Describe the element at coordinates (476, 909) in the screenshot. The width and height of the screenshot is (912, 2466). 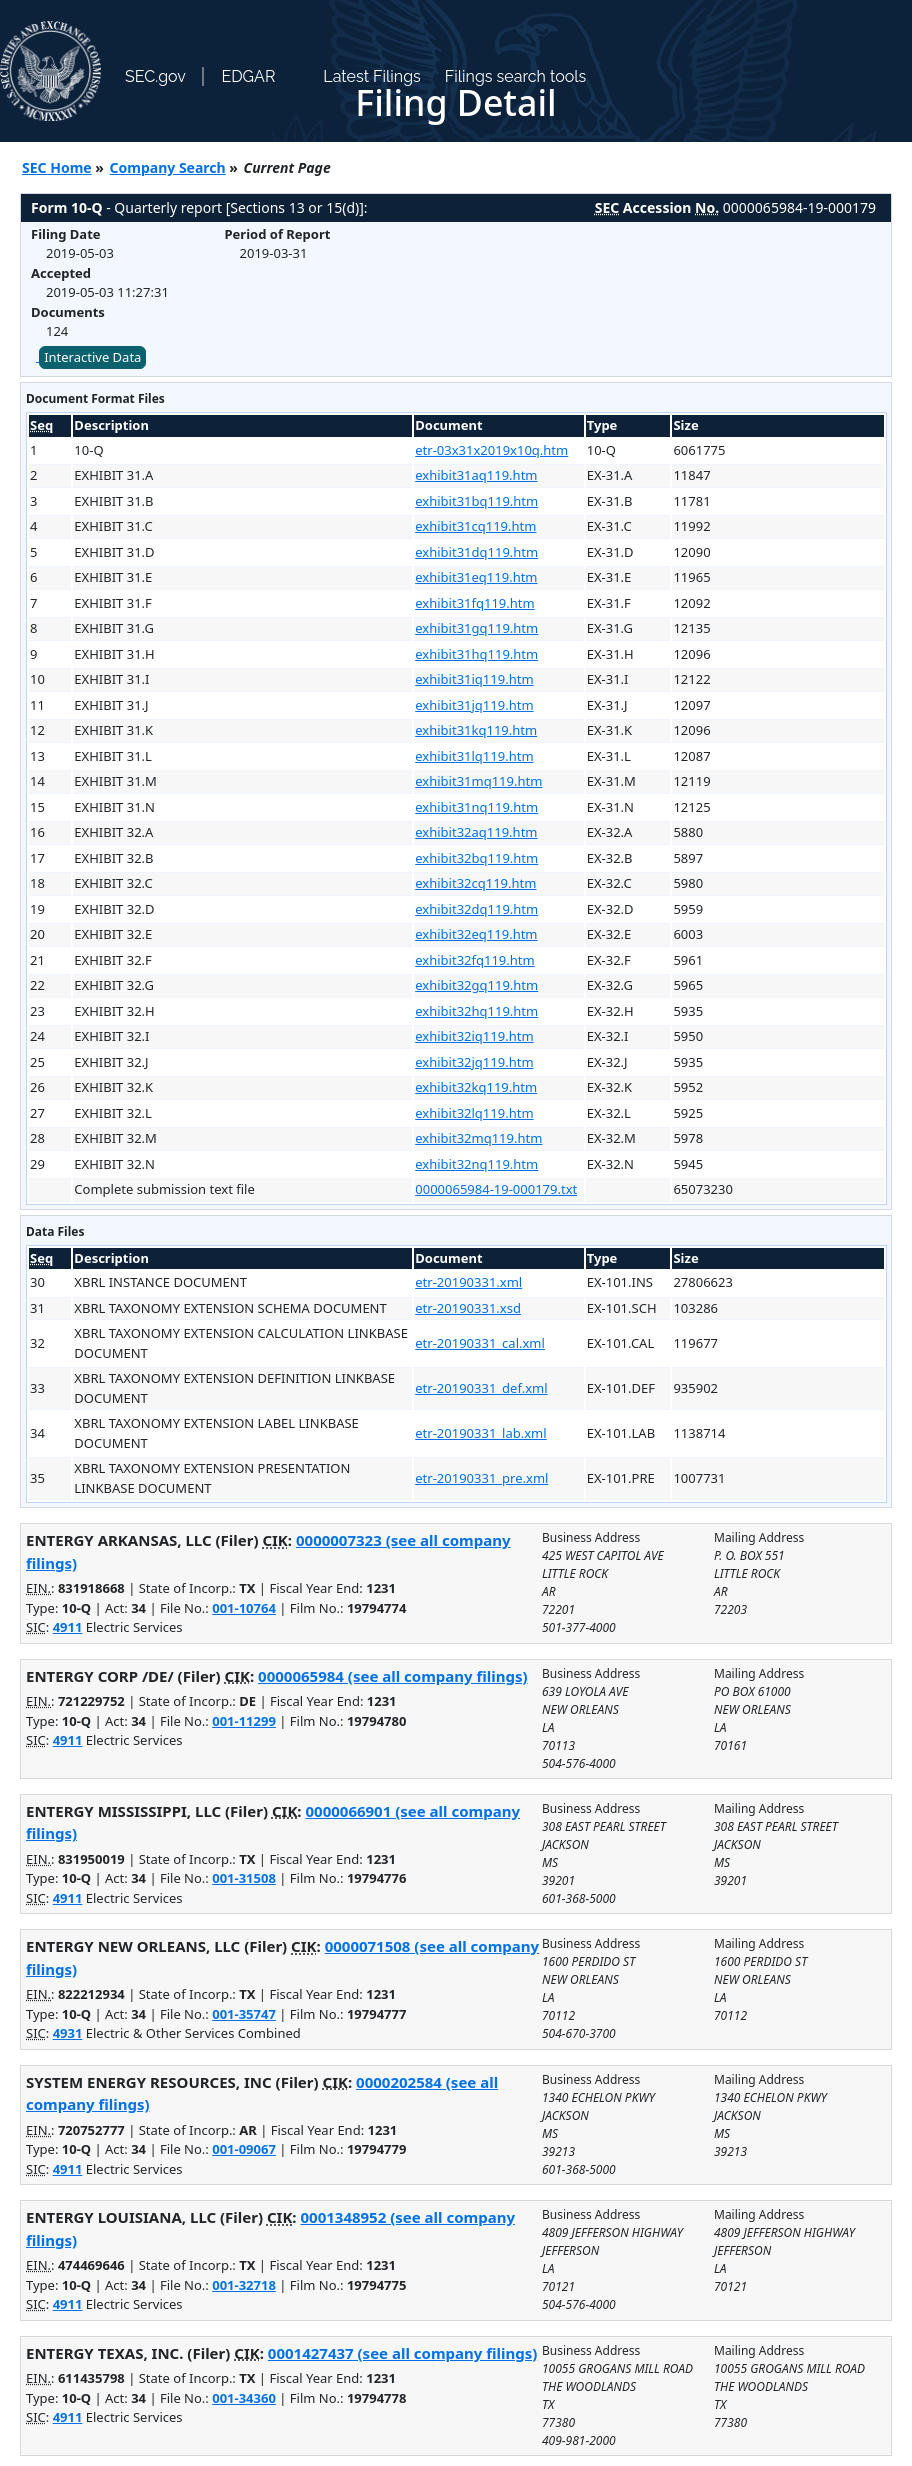
I see `exhibit32dq119.htm` at that location.